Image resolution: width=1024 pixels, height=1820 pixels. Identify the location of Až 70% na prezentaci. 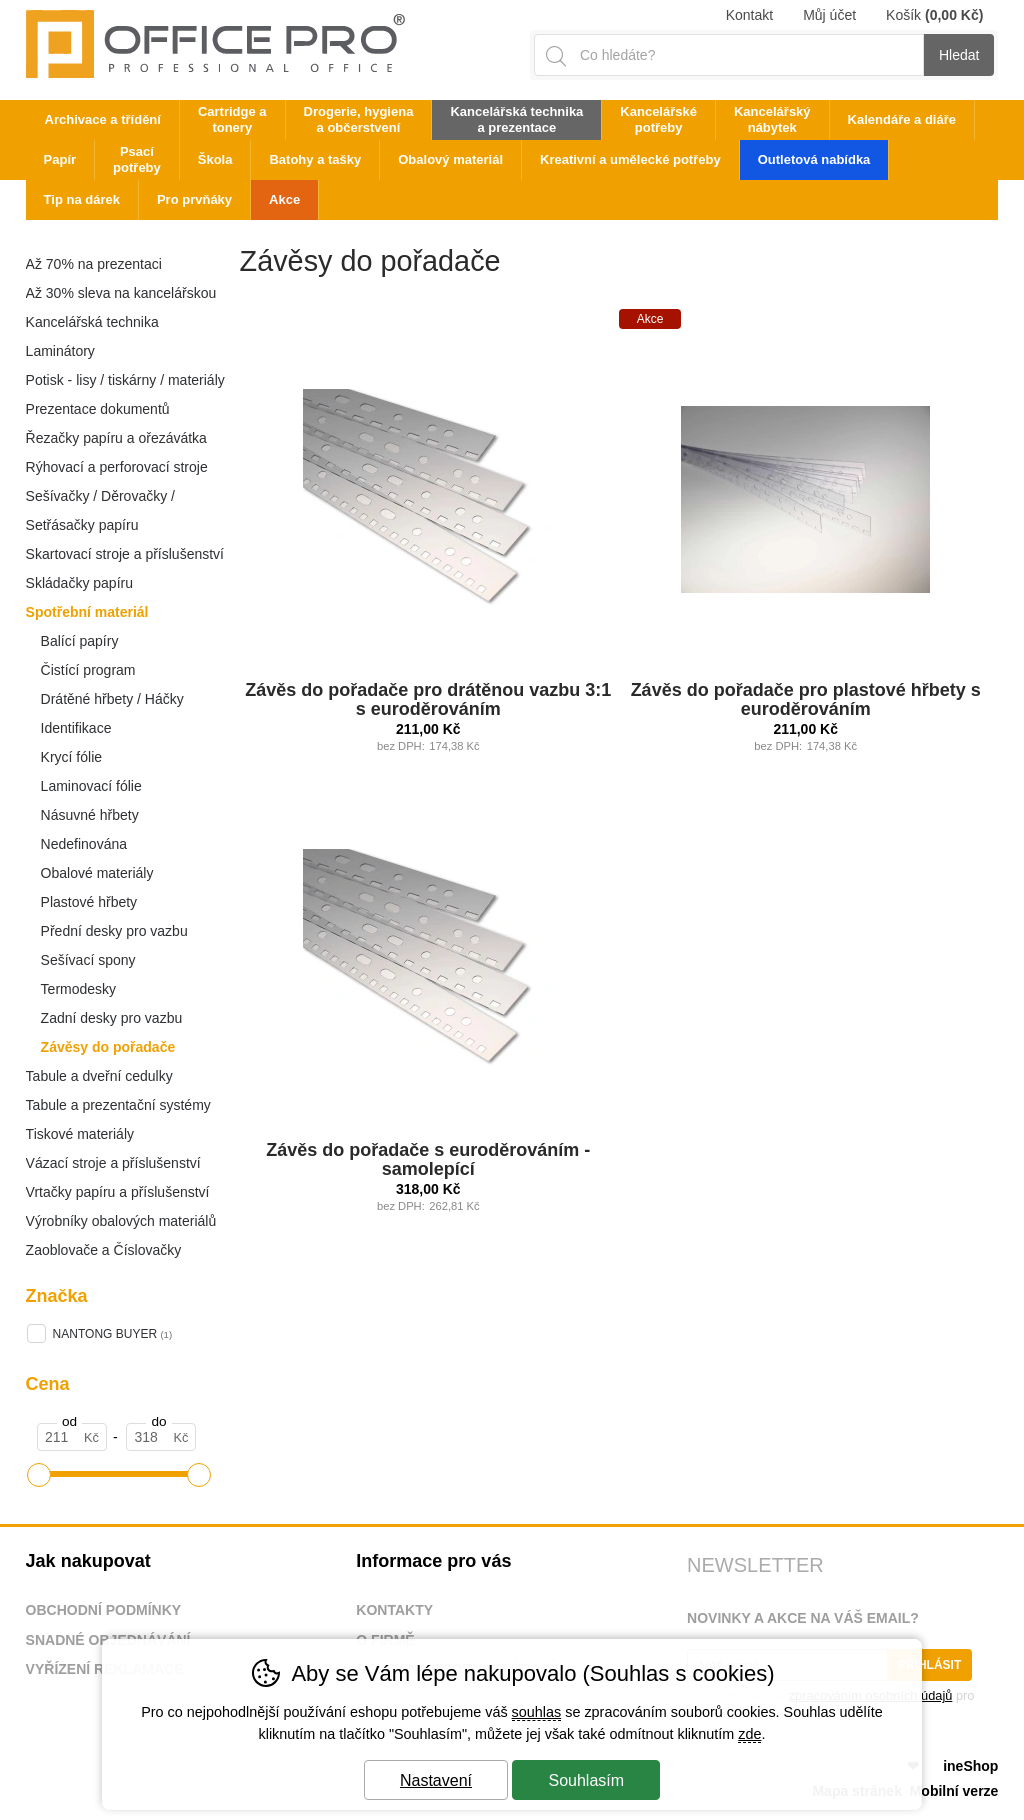
(94, 264).